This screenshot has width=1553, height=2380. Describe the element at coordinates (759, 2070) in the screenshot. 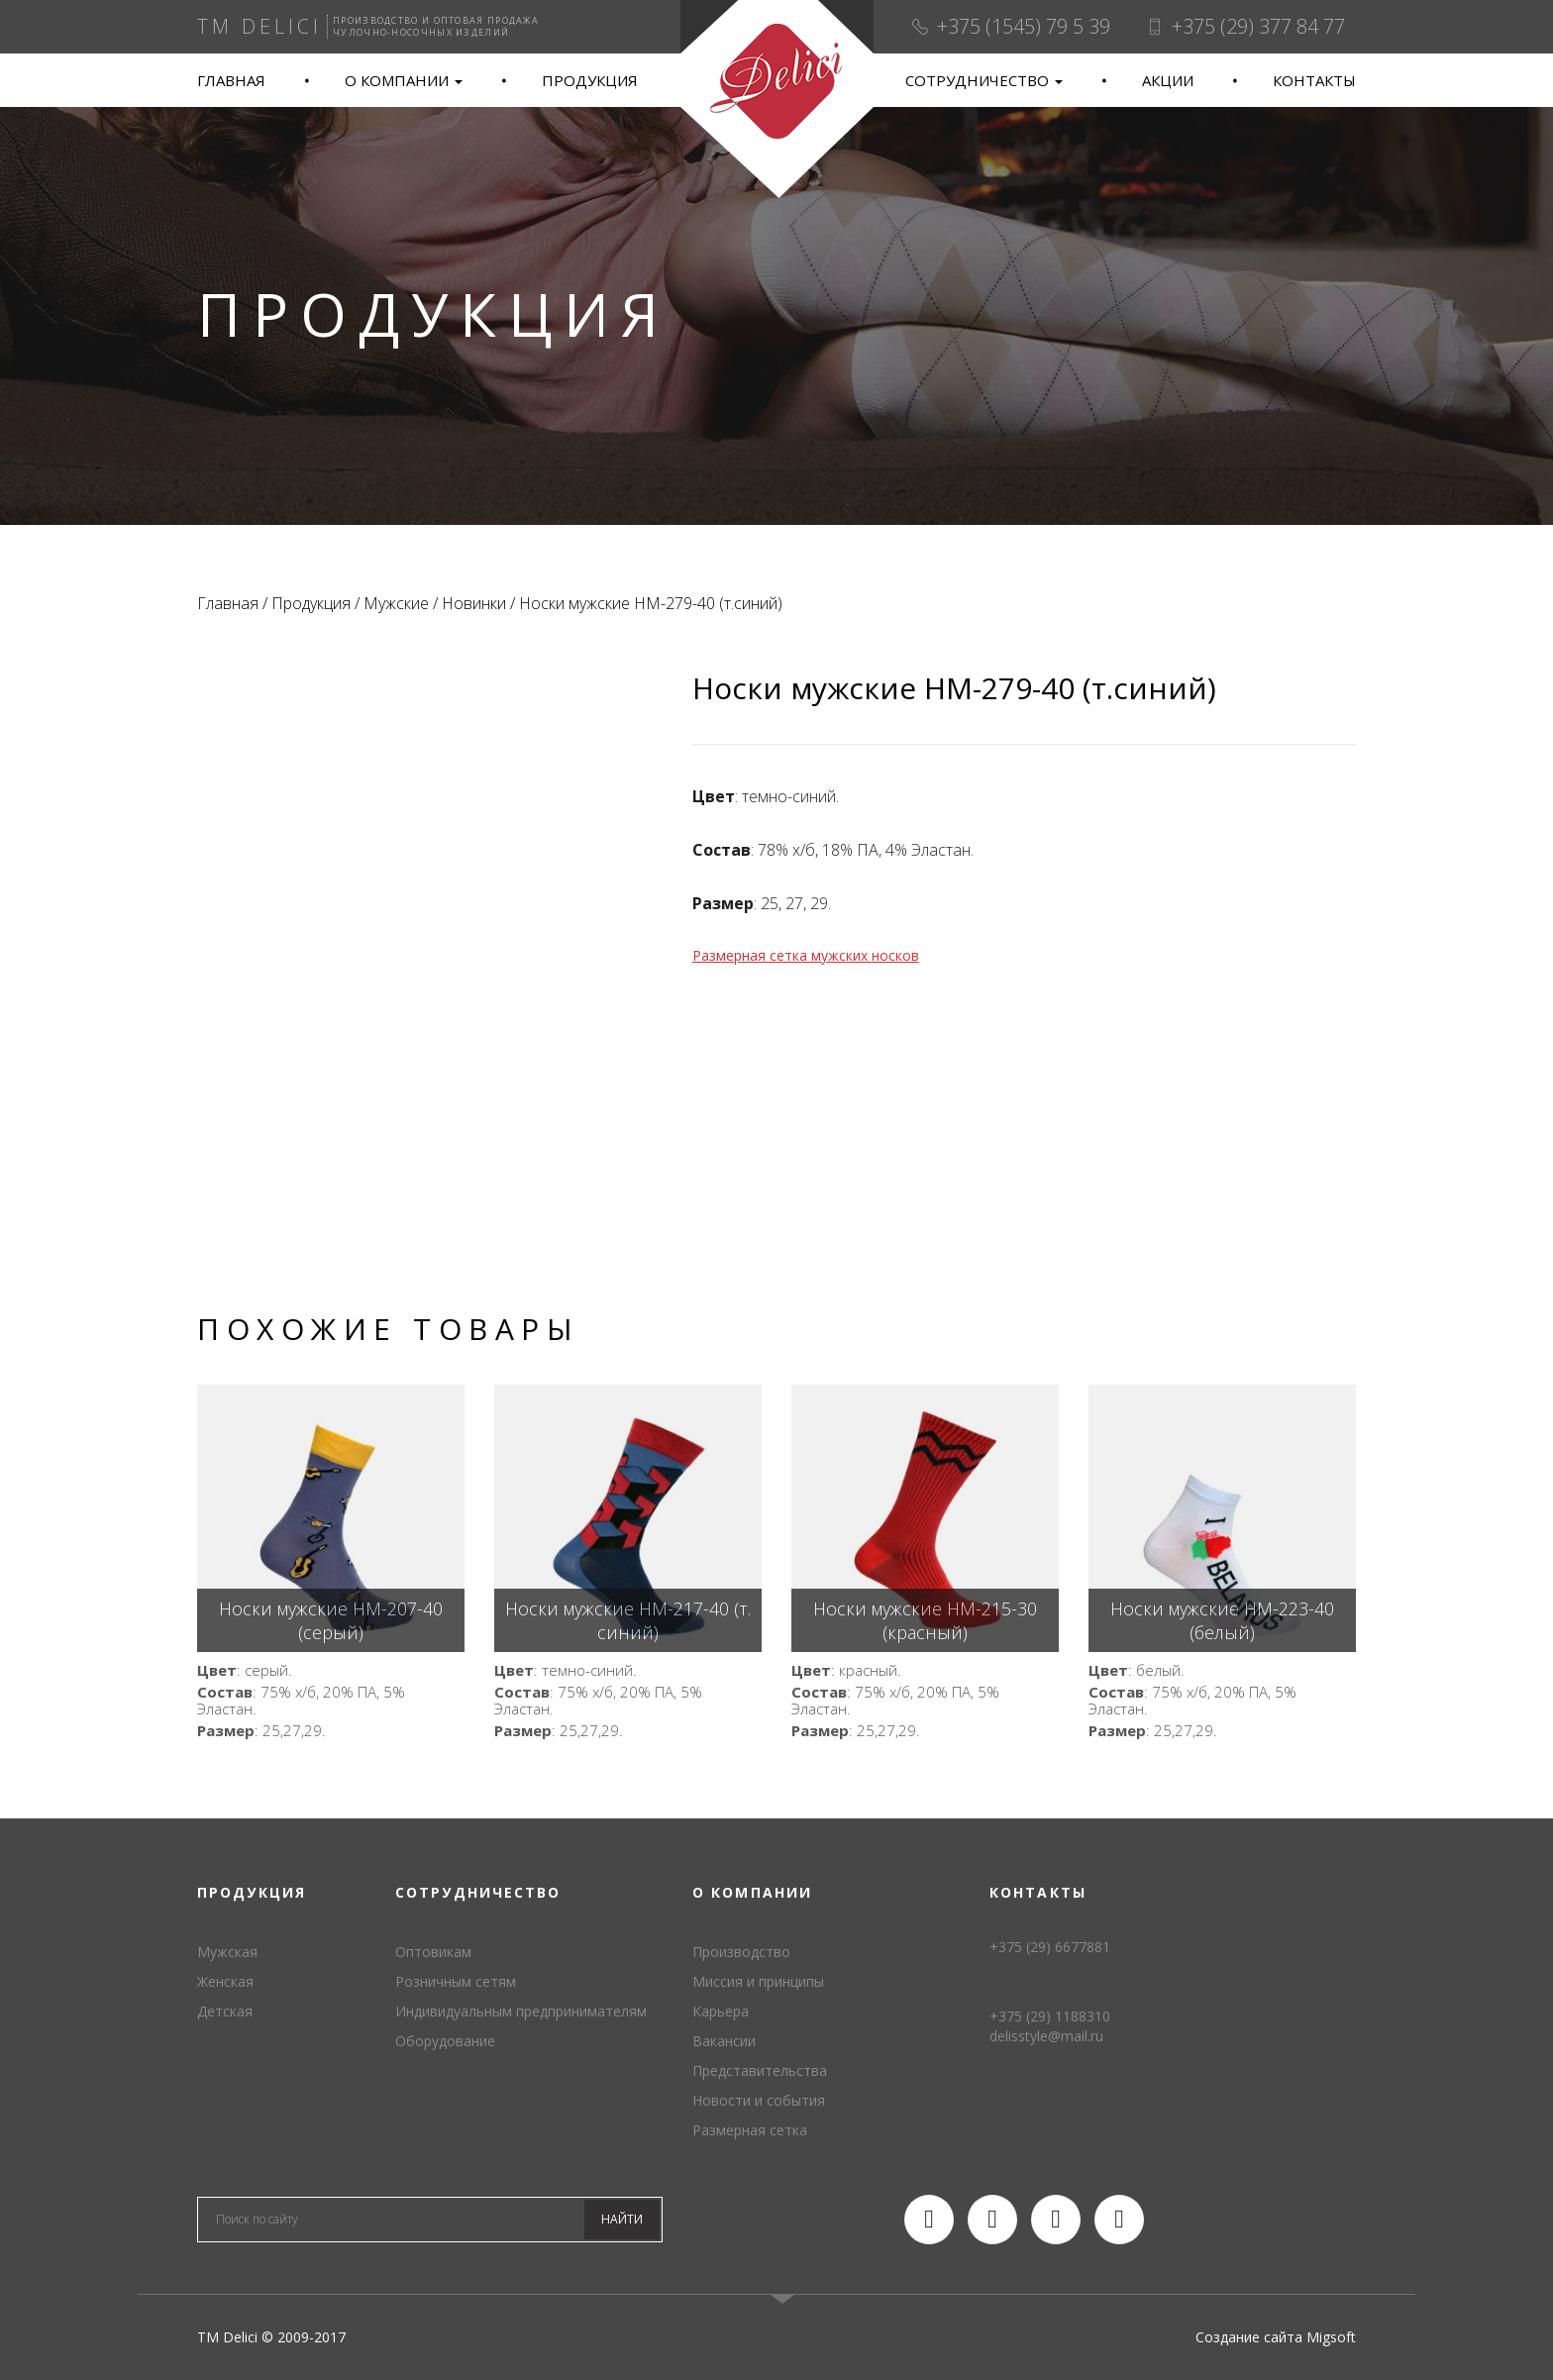

I see `Представительства` at that location.